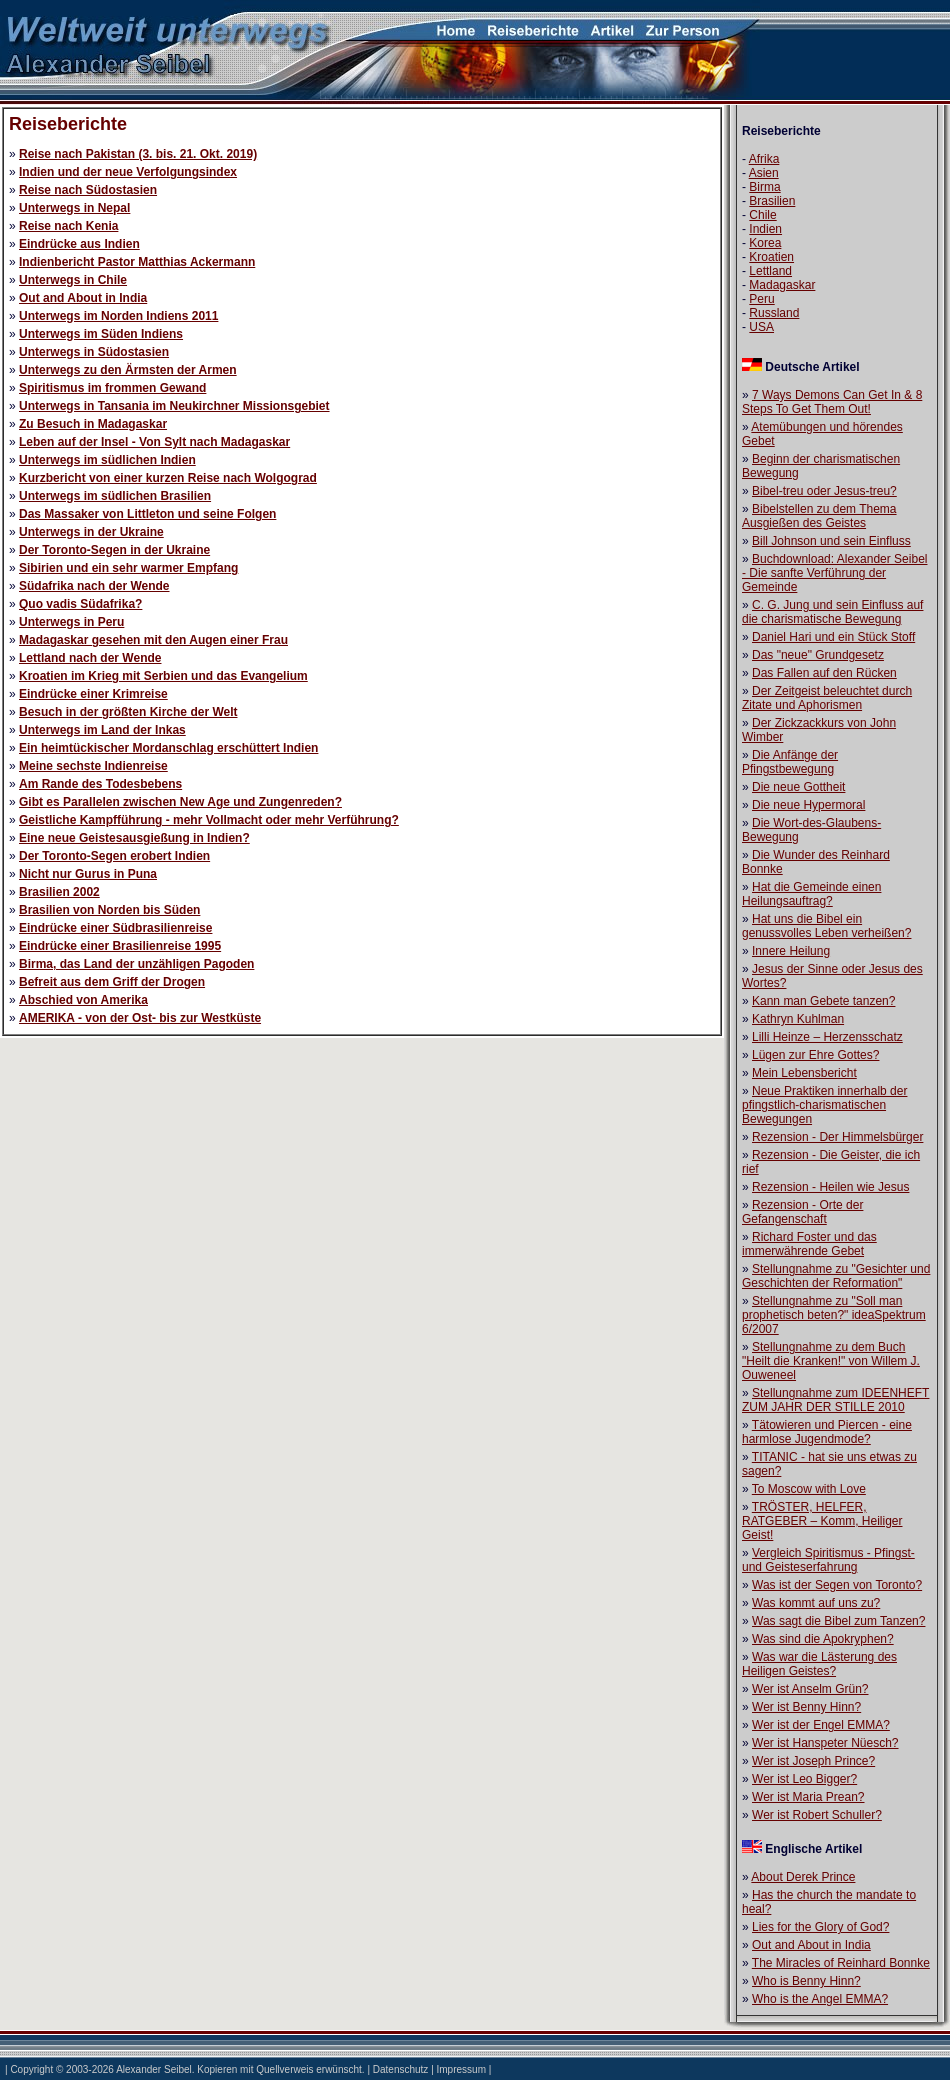 The width and height of the screenshot is (950, 2080). Describe the element at coordinates (819, 1664) in the screenshot. I see `Was war die Lästerung des Heiligen Geistes?` at that location.